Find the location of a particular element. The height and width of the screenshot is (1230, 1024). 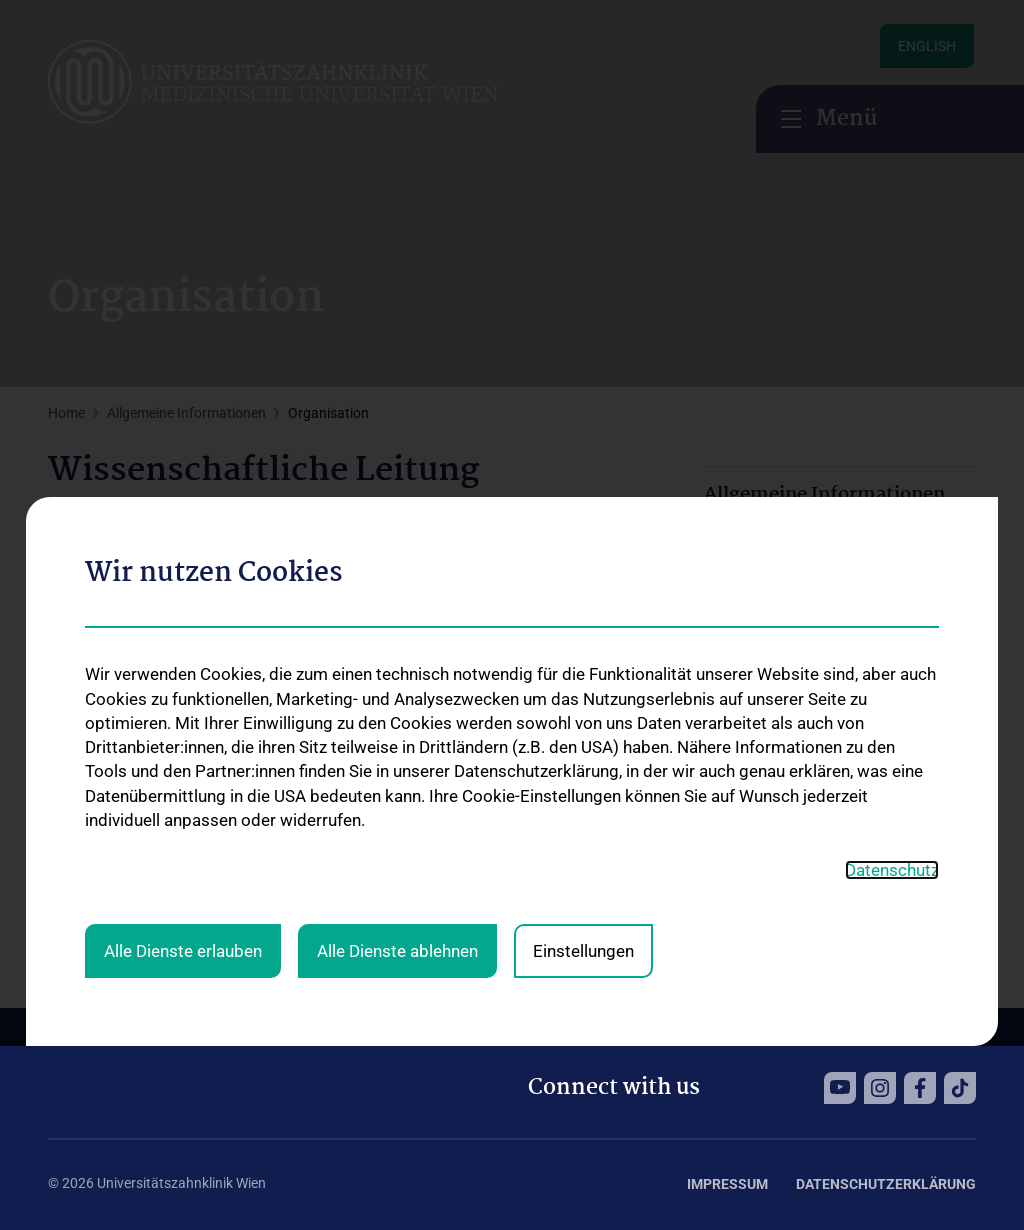

Impressum is located at coordinates (727, 1184).